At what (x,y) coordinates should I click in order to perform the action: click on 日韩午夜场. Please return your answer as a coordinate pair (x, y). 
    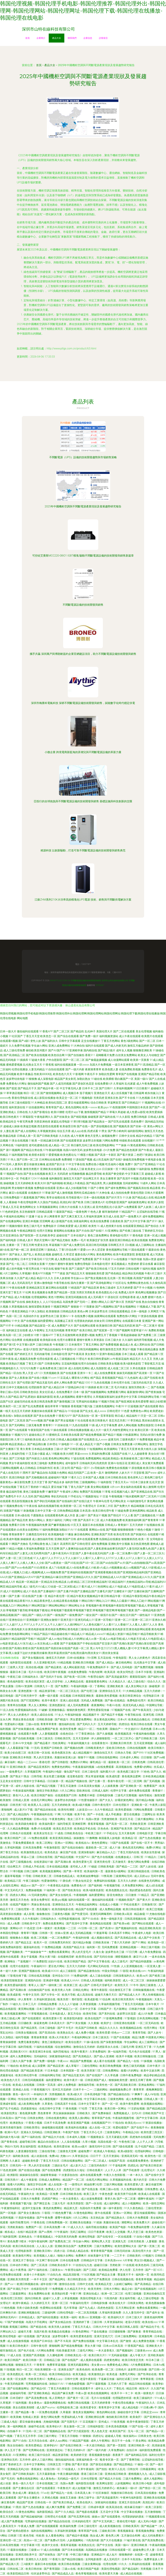
    Looking at the image, I should click on (7, 1358).